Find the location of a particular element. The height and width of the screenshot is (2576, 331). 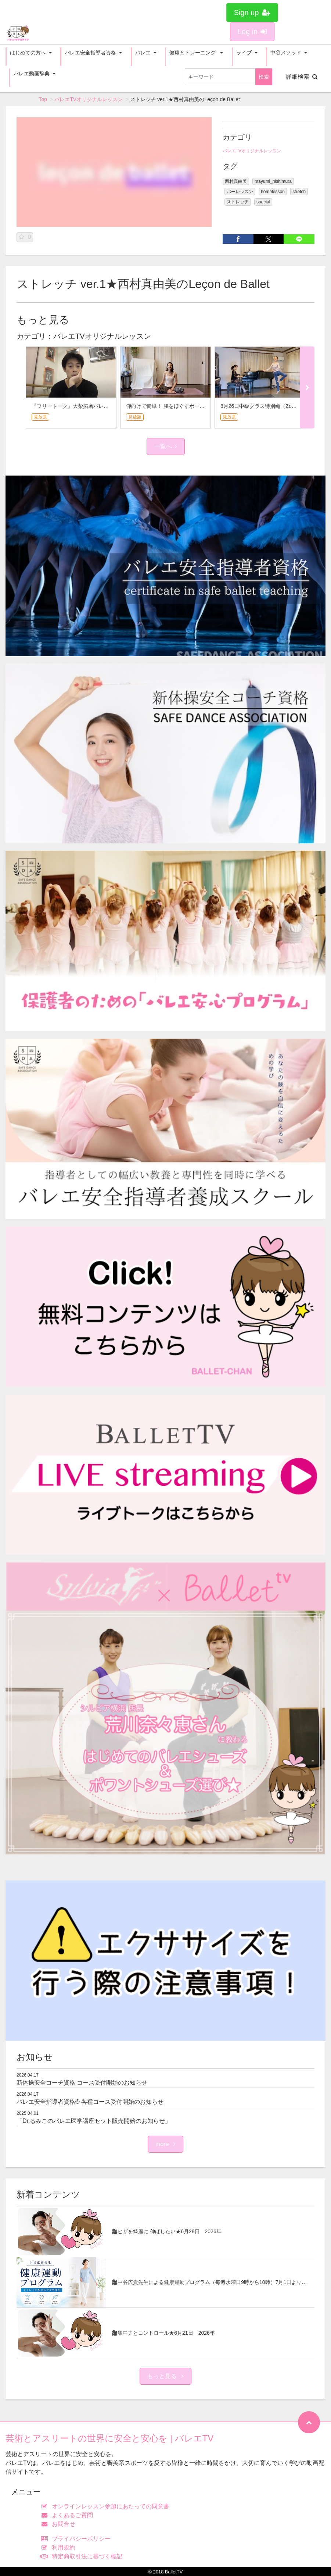

お問合せ is located at coordinates (60, 2524).